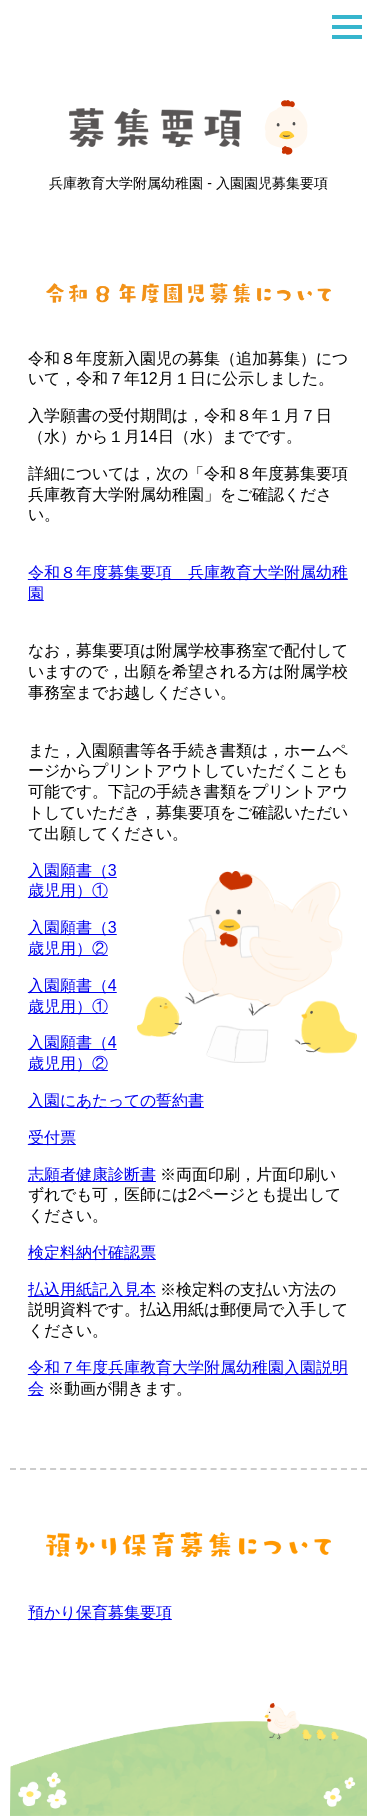  What do you see at coordinates (100, 1612) in the screenshot?
I see `預かり保育募集要項` at bounding box center [100, 1612].